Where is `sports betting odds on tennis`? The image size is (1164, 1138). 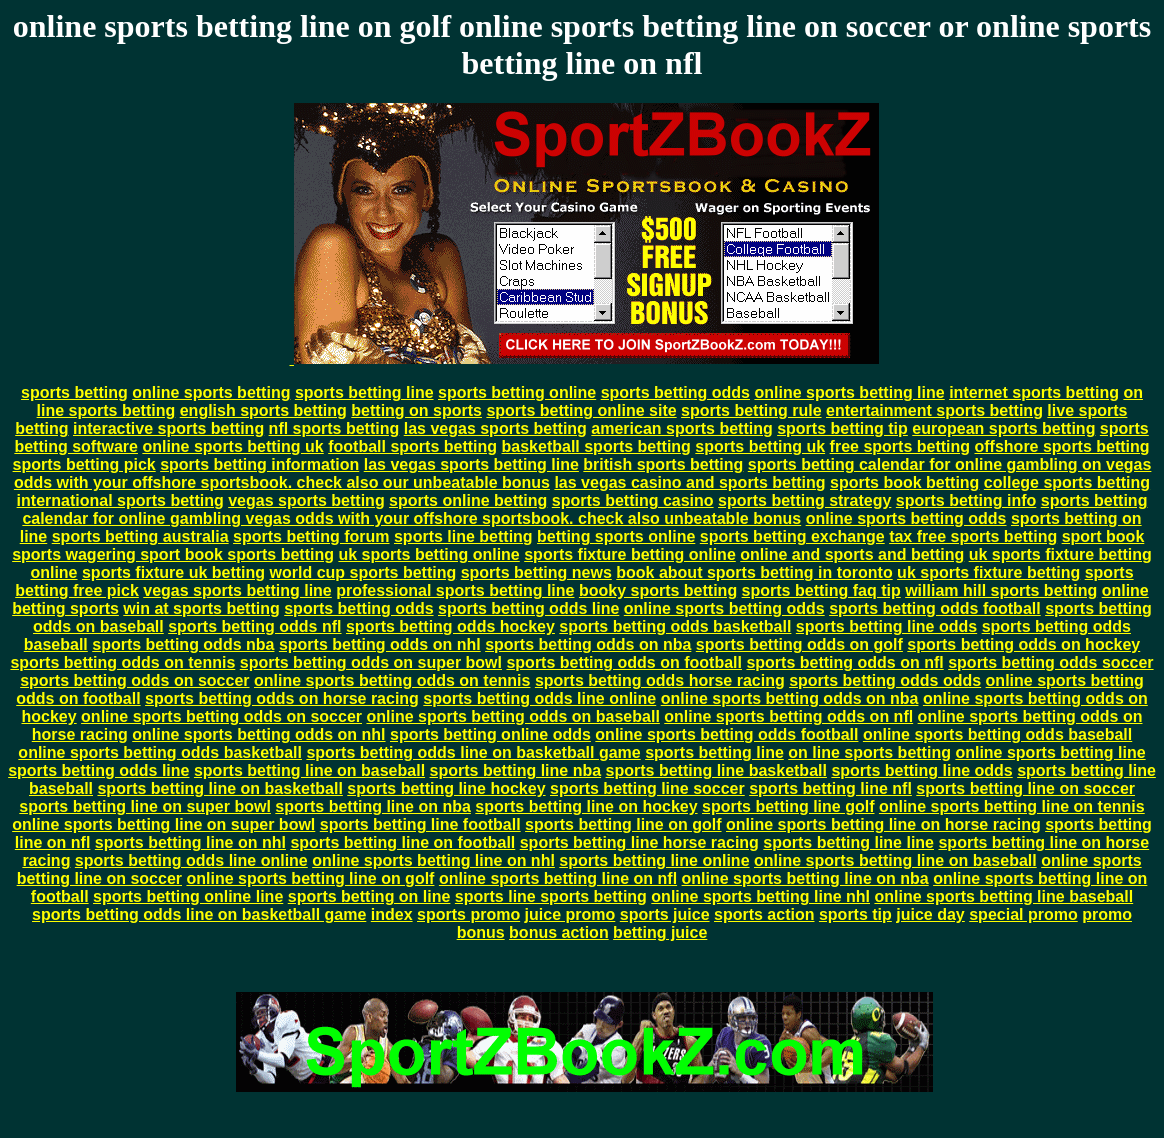 sports betting odds on tennis is located at coordinates (122, 662).